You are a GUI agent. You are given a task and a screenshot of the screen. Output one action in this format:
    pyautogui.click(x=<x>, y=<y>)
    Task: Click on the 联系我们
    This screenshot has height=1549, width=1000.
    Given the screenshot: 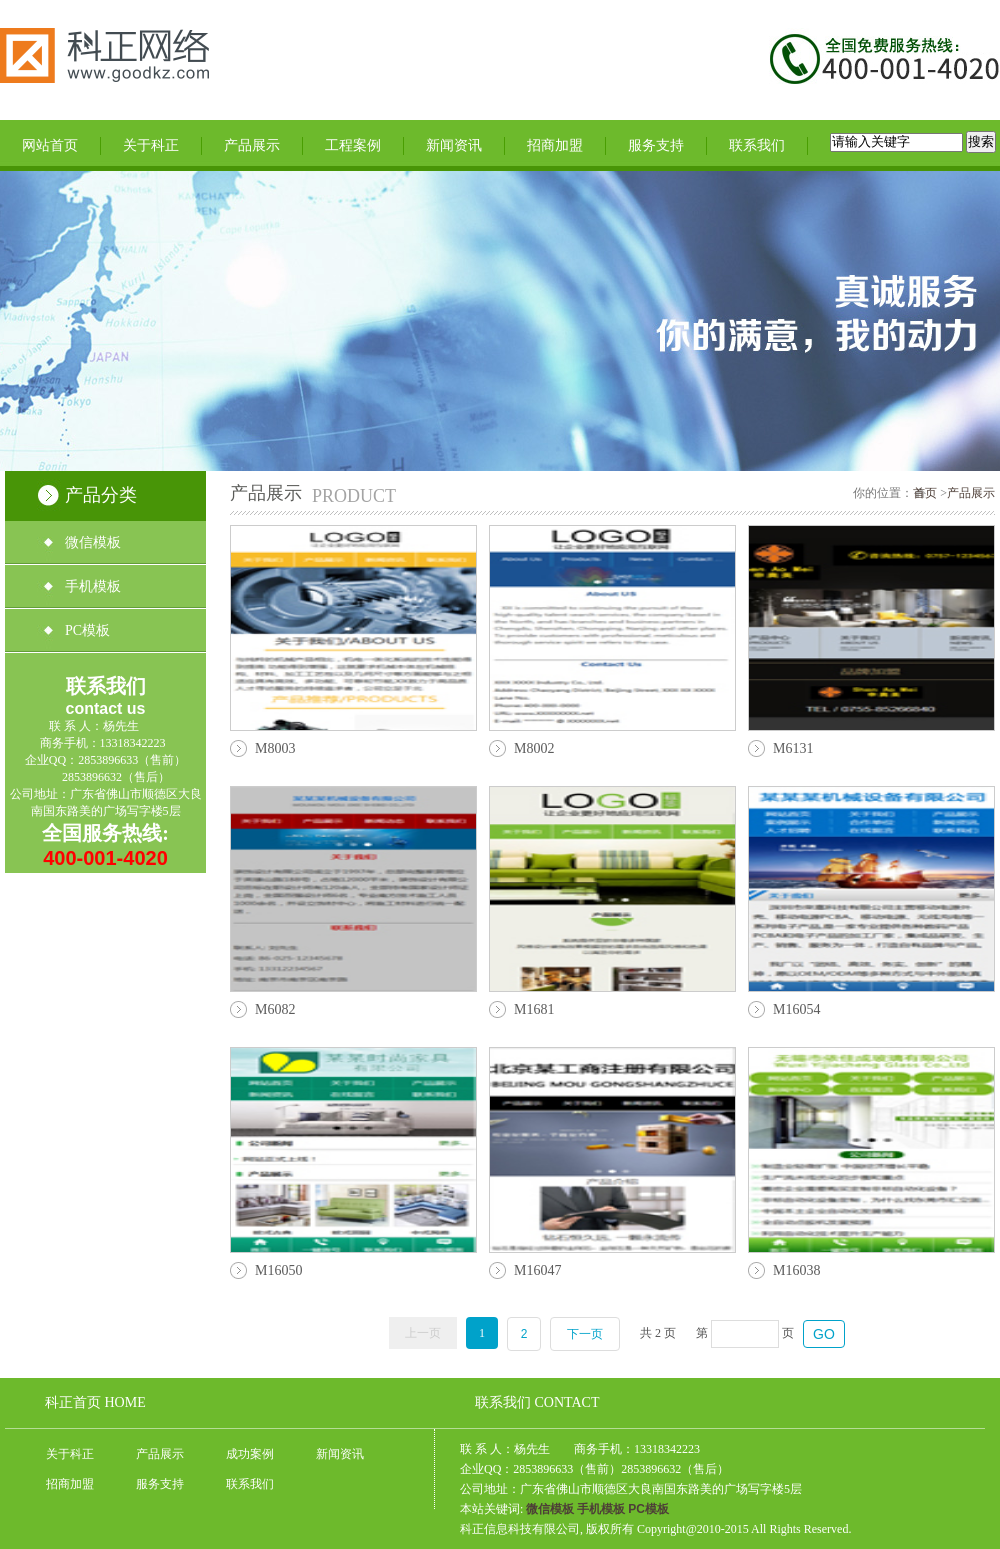 What is the action you would take?
    pyautogui.click(x=757, y=145)
    